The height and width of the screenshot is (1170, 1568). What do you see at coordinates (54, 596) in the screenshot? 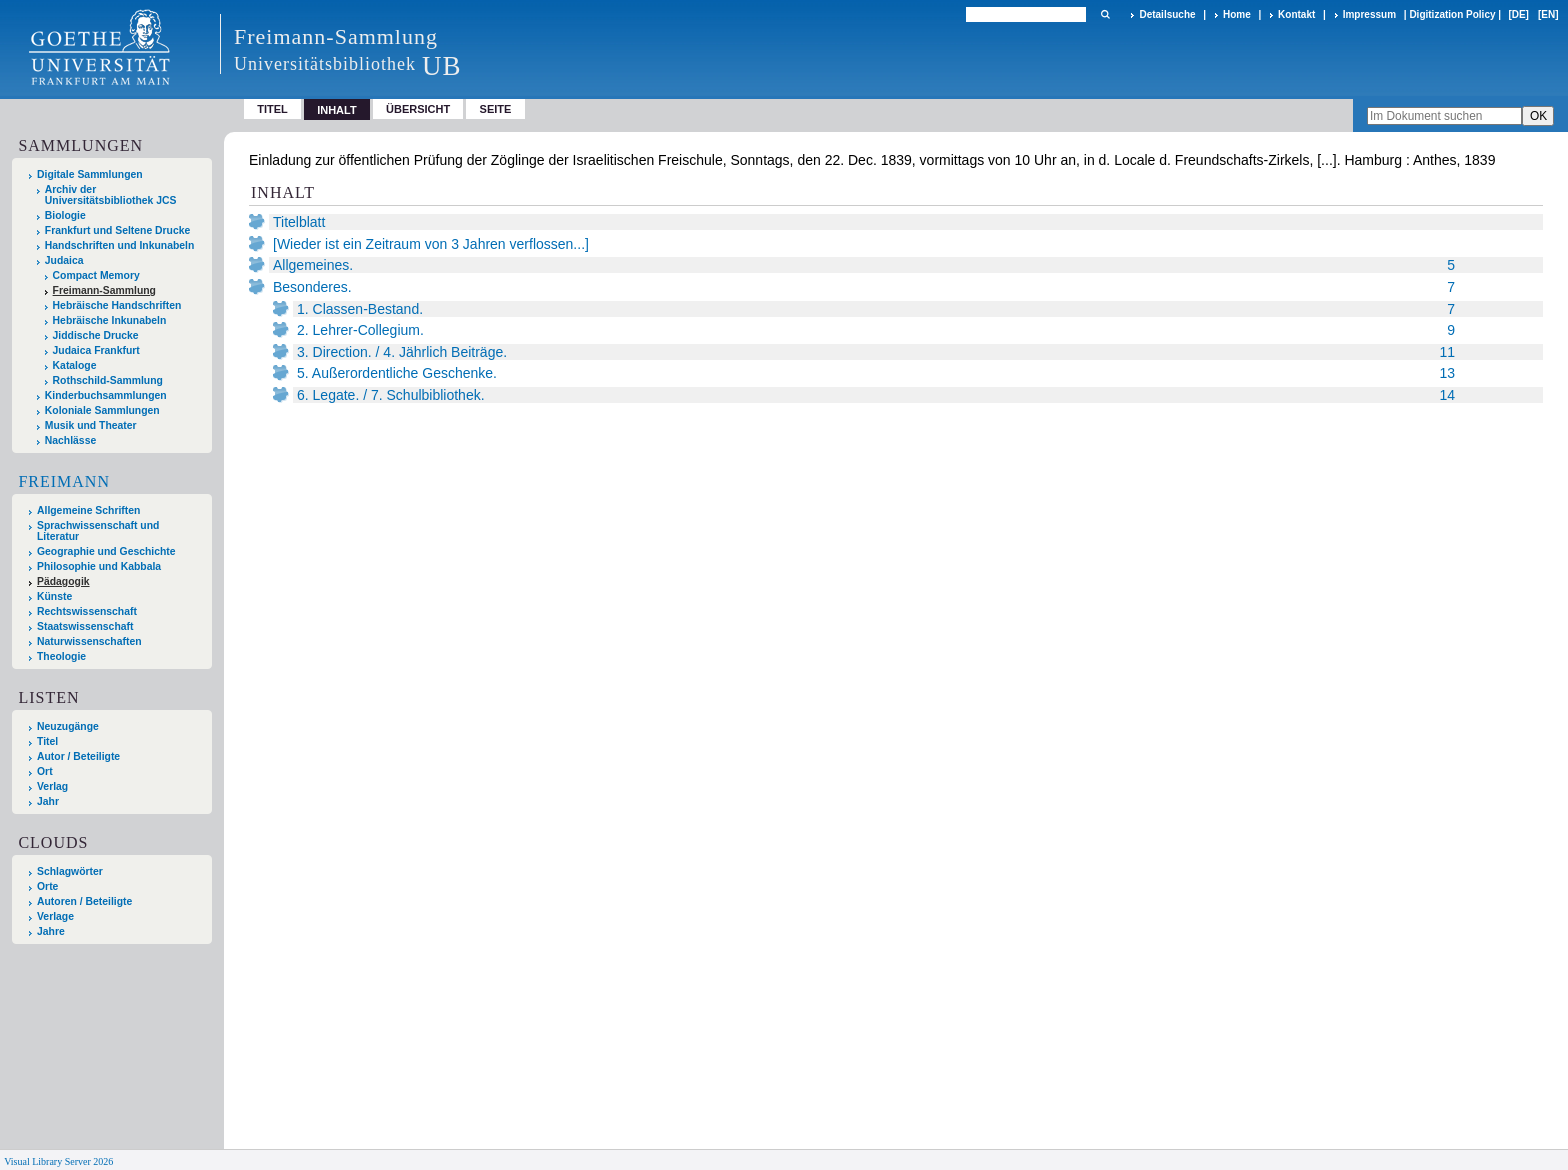
I see `Künste` at bounding box center [54, 596].